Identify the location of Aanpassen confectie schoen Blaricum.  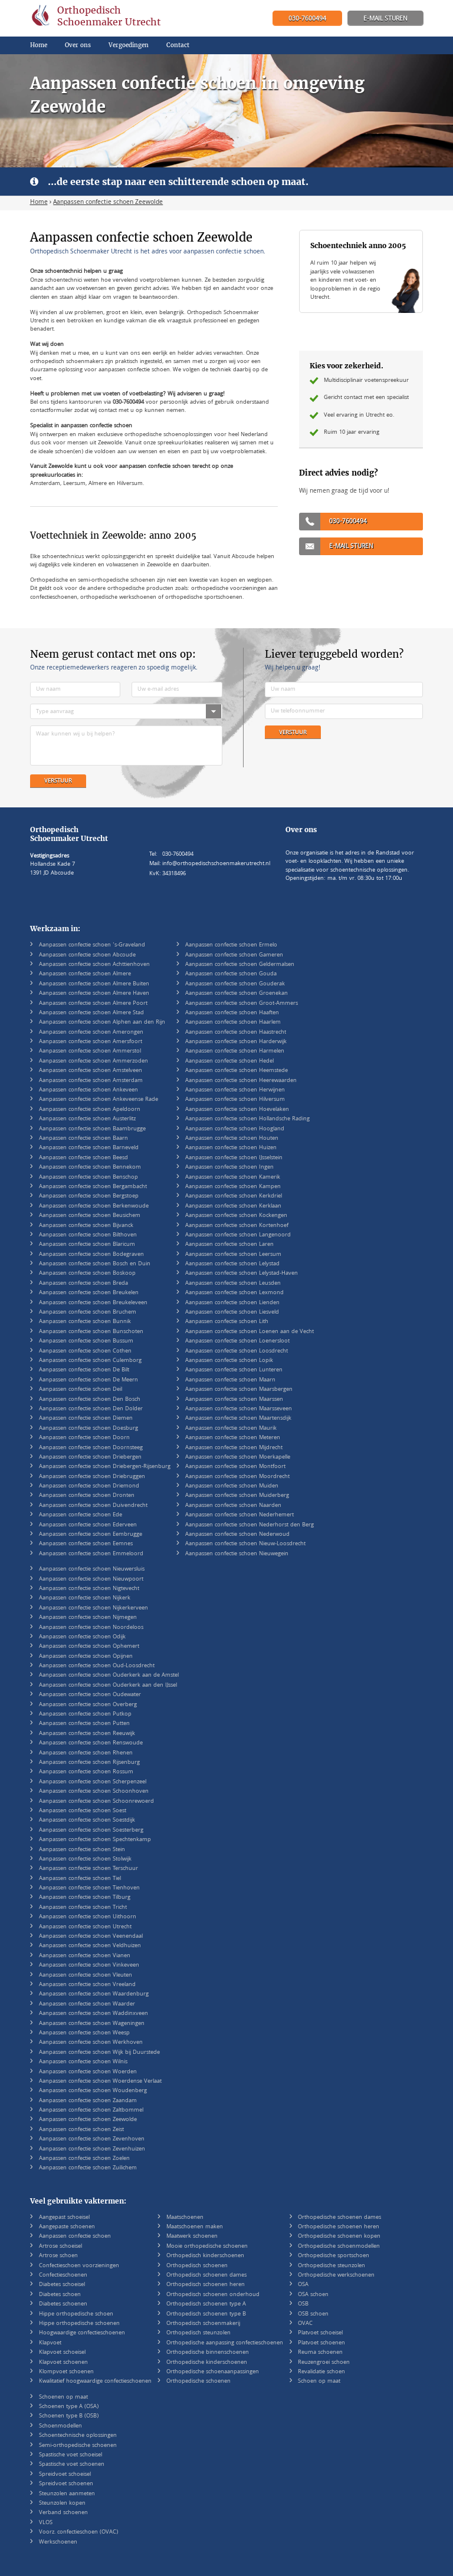
(87, 1244).